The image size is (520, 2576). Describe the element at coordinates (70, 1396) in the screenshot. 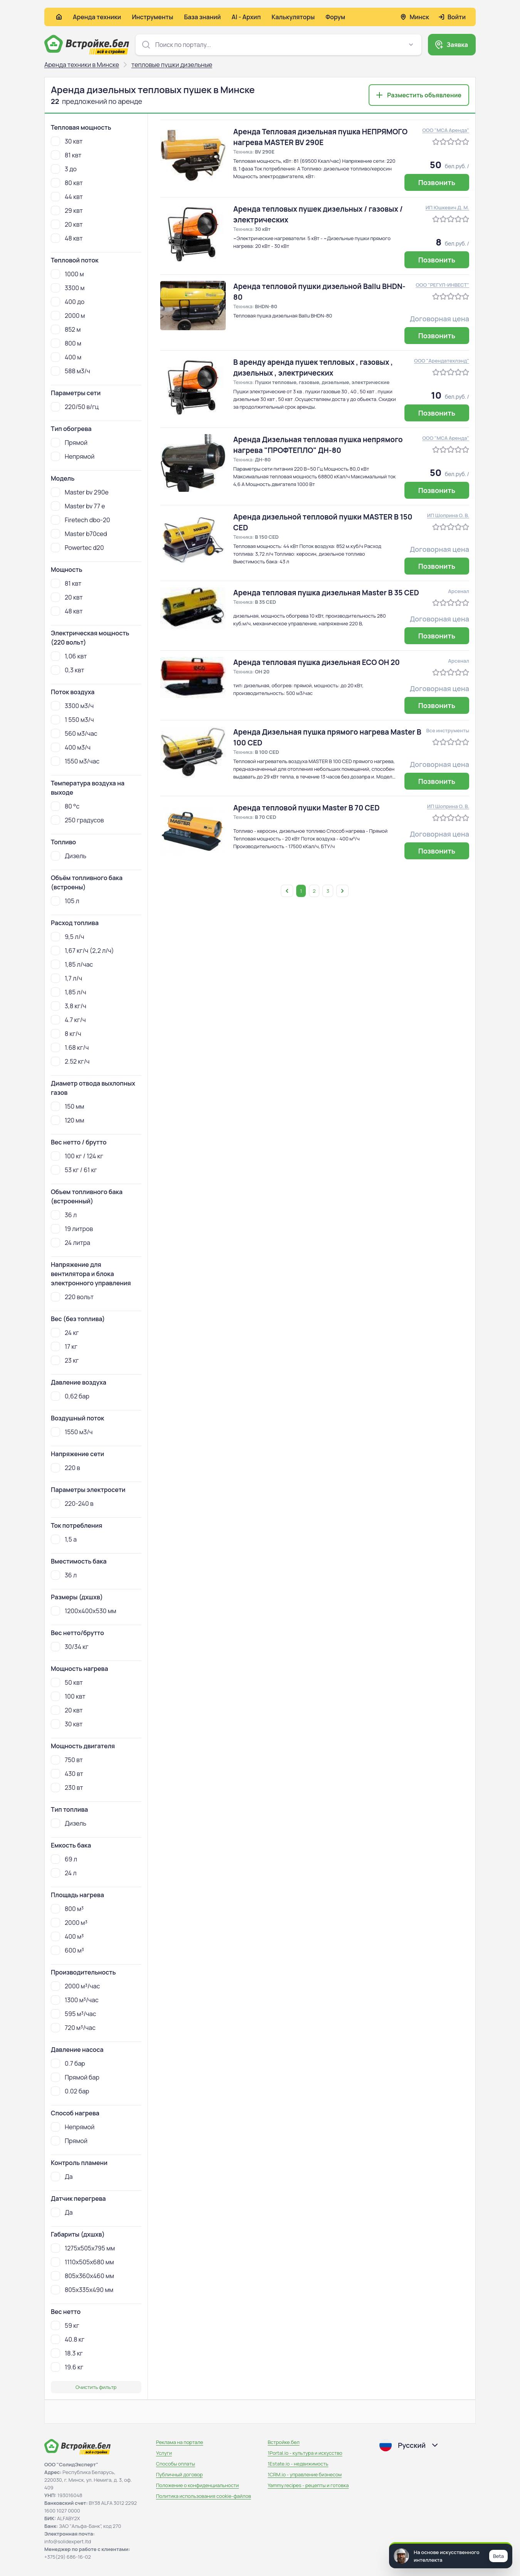

I see `0,62 бар` at that location.